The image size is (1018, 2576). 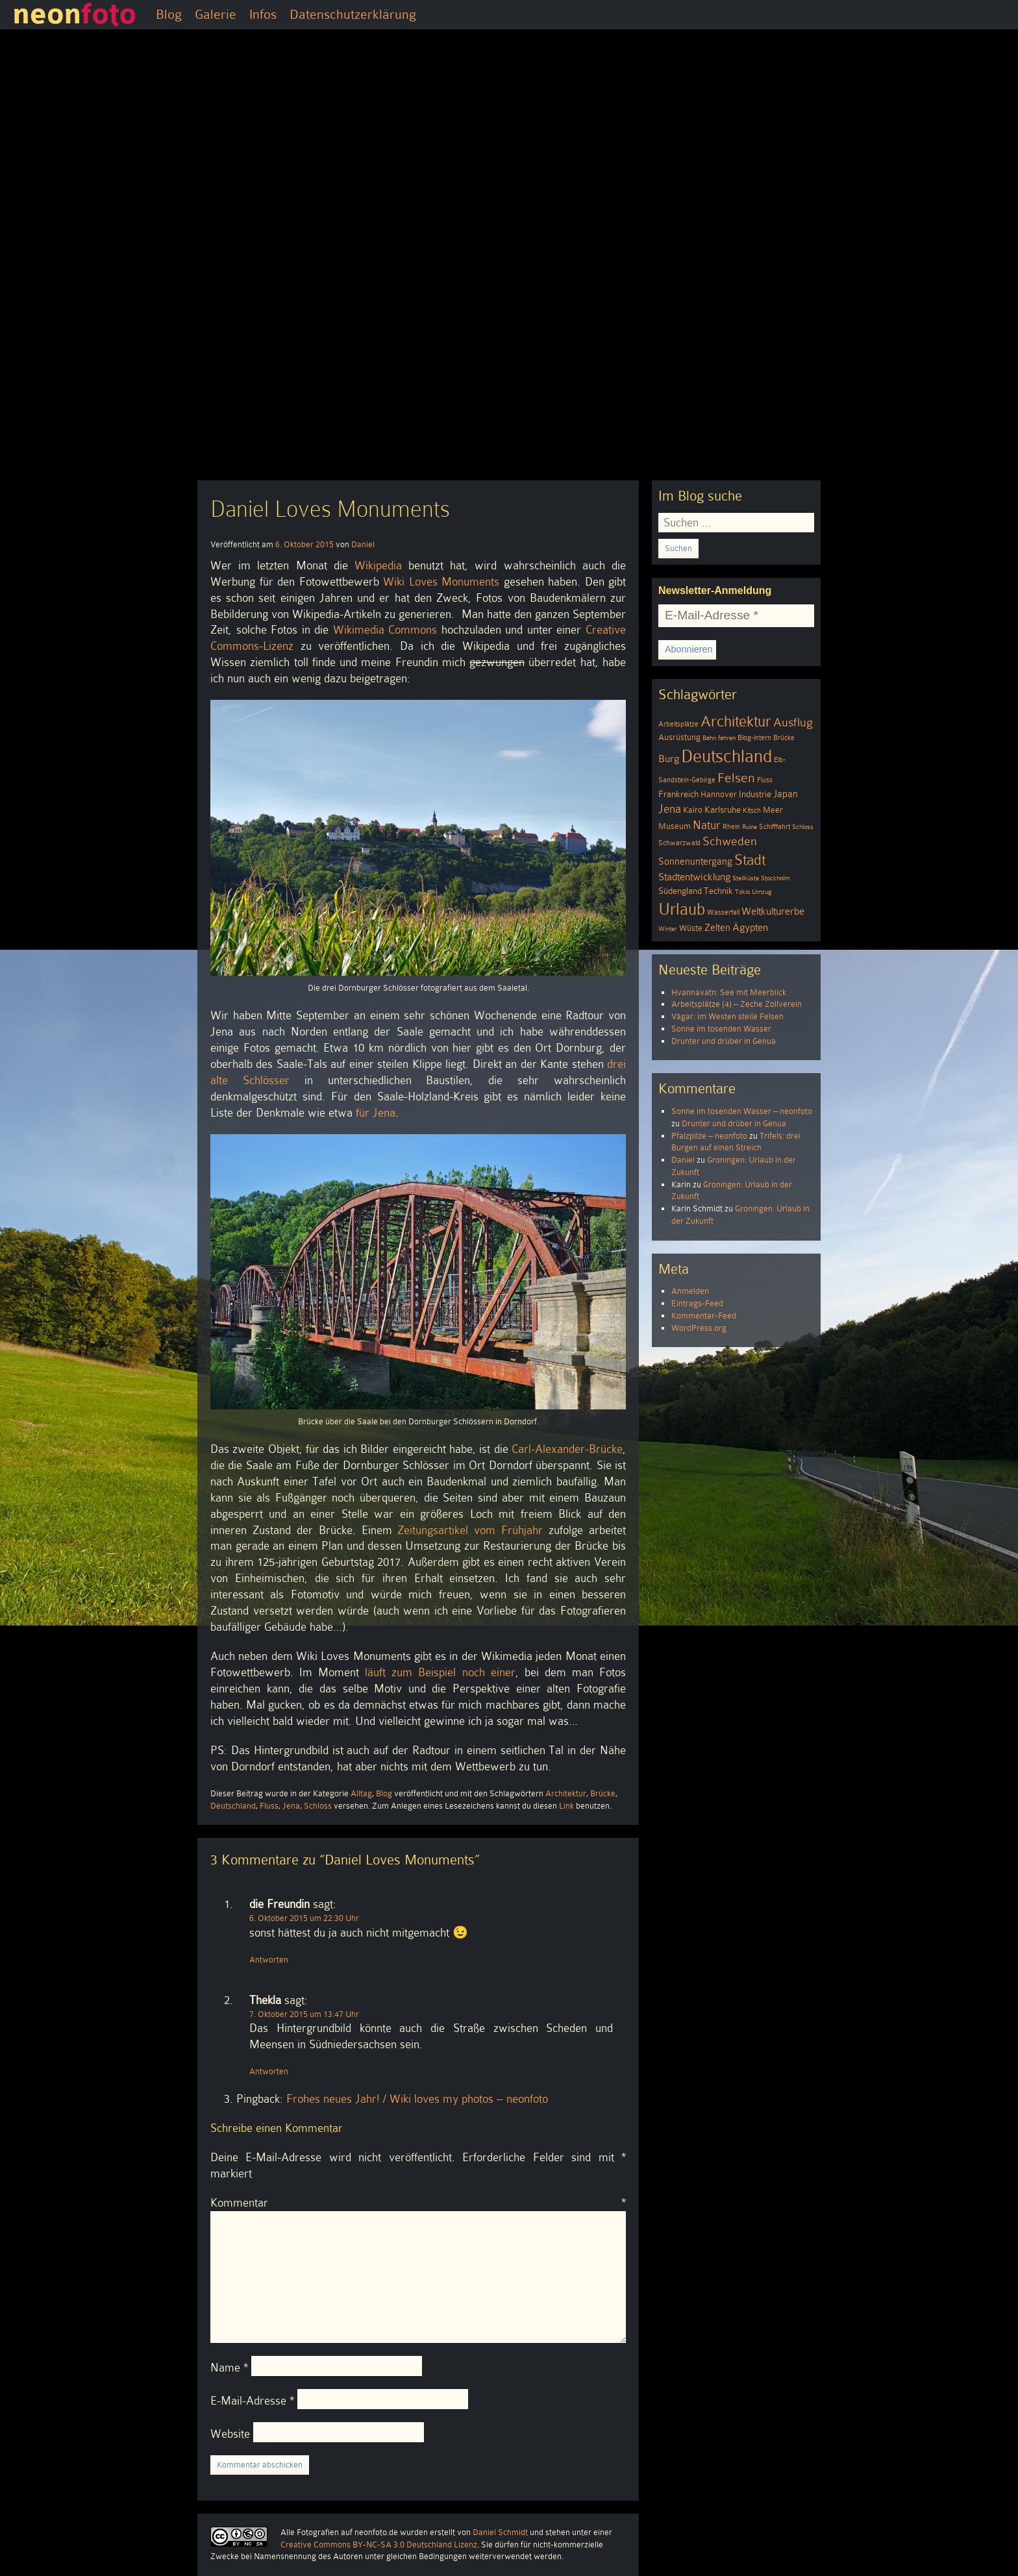 I want to click on Brücke, so click(x=602, y=1793).